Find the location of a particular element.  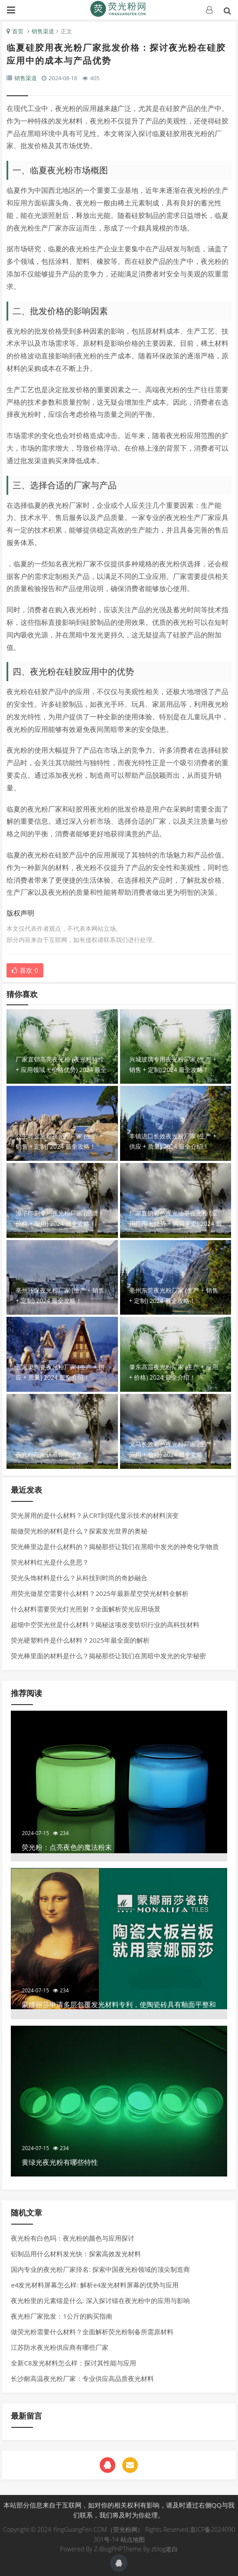

荧光材料红光是什么意思？ is located at coordinates (50, 1562).